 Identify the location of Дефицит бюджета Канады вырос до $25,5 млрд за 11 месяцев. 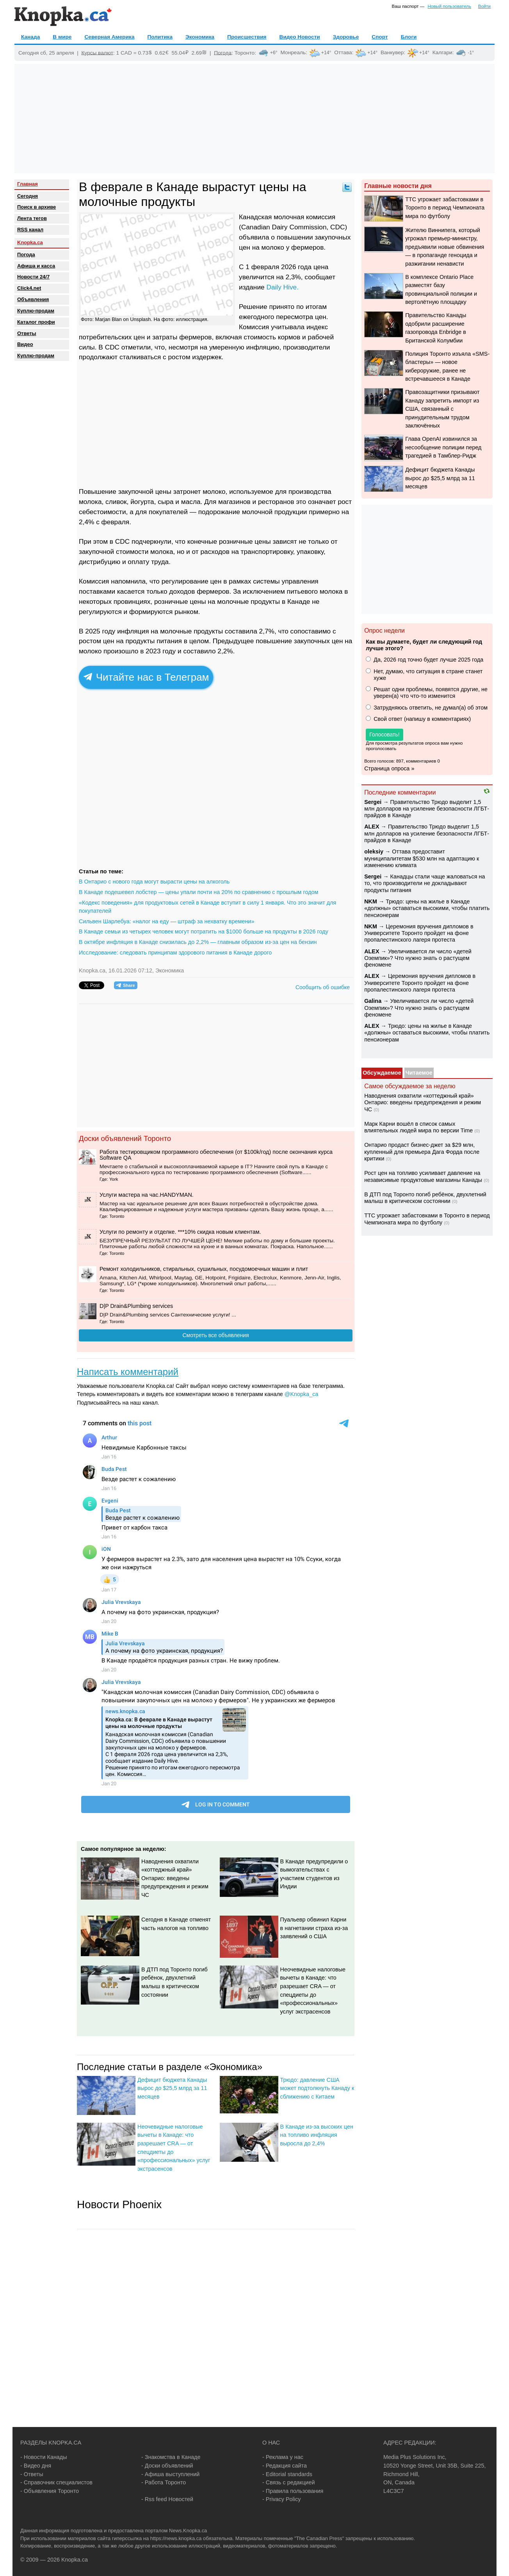
(172, 2088).